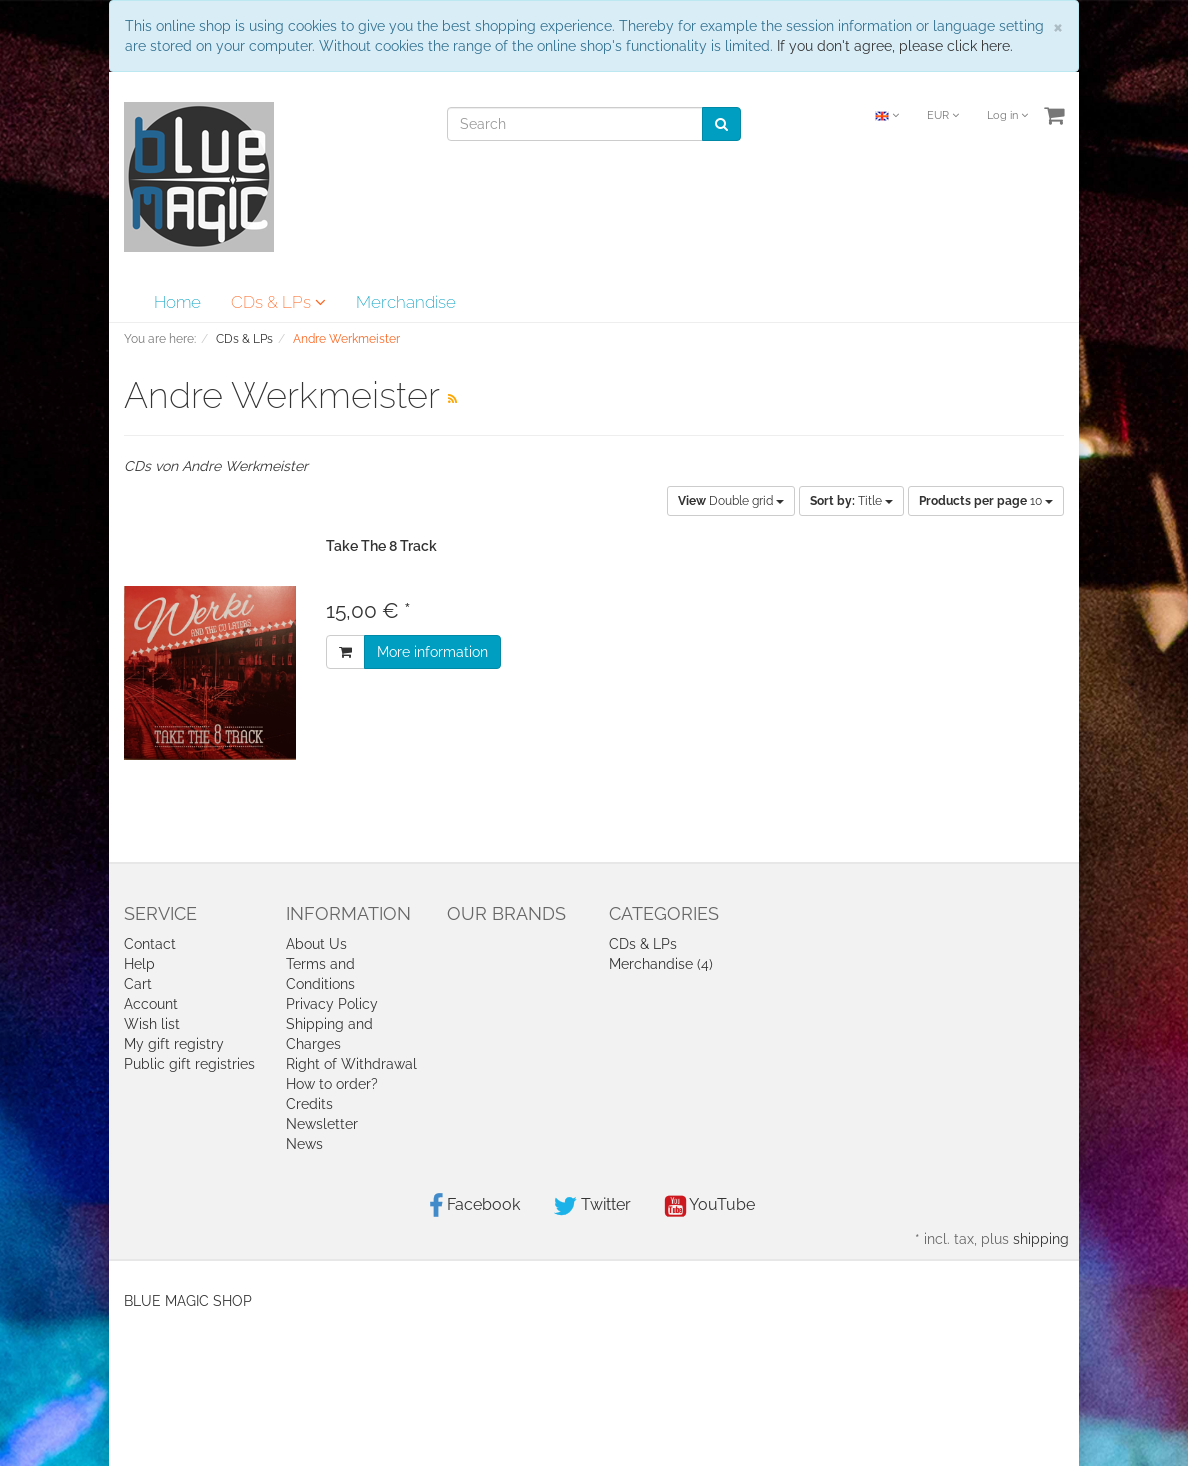 The height and width of the screenshot is (1466, 1188). What do you see at coordinates (316, 944) in the screenshot?
I see `About Us` at bounding box center [316, 944].